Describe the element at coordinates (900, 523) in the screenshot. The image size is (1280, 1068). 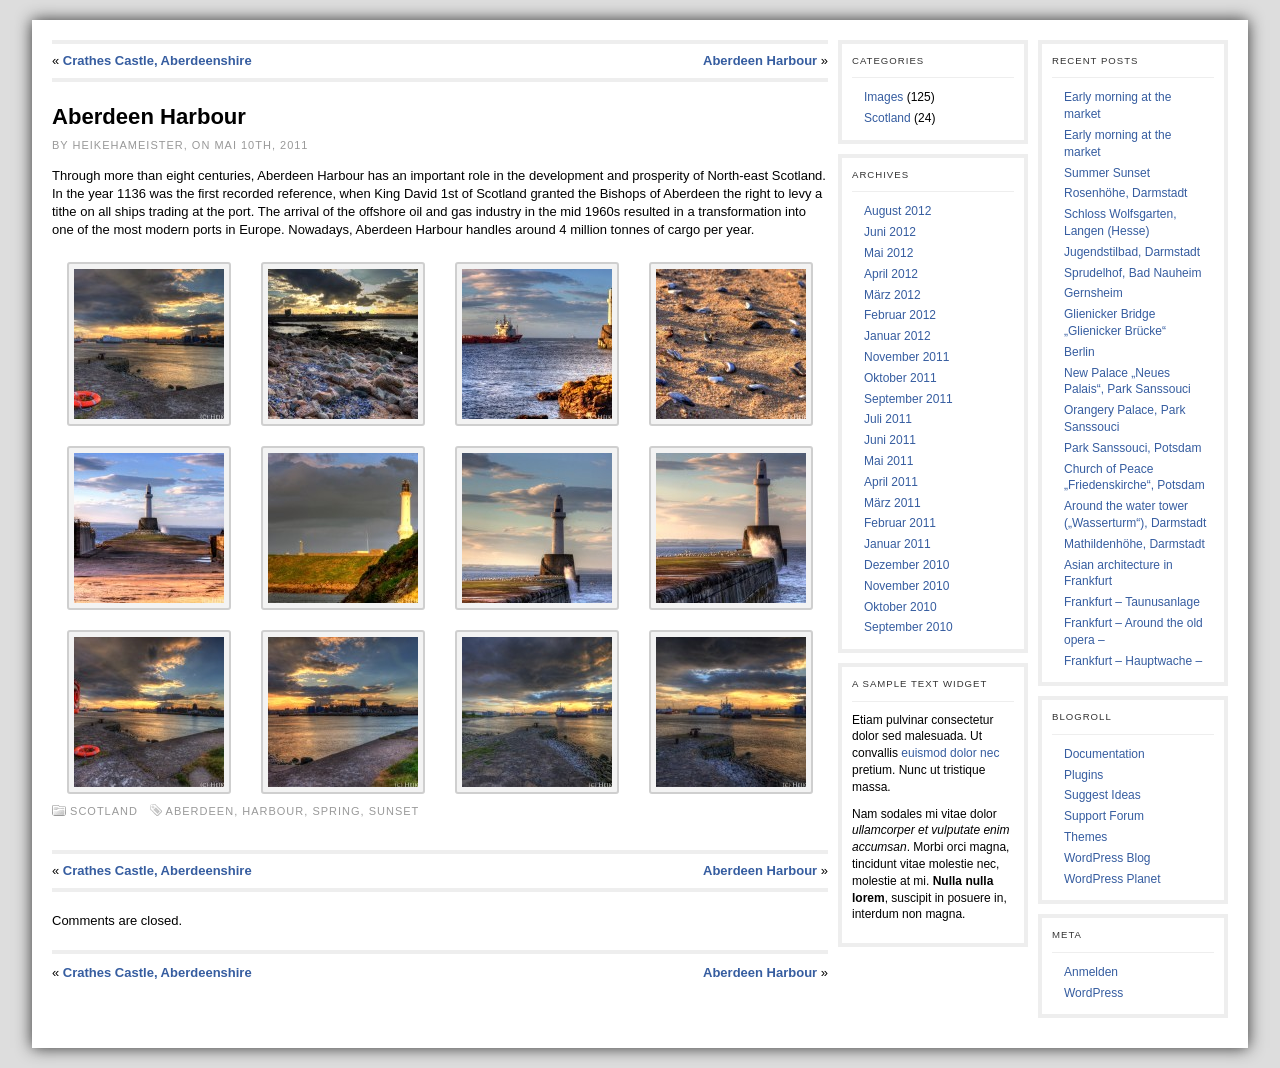
I see `Februar 2011` at that location.